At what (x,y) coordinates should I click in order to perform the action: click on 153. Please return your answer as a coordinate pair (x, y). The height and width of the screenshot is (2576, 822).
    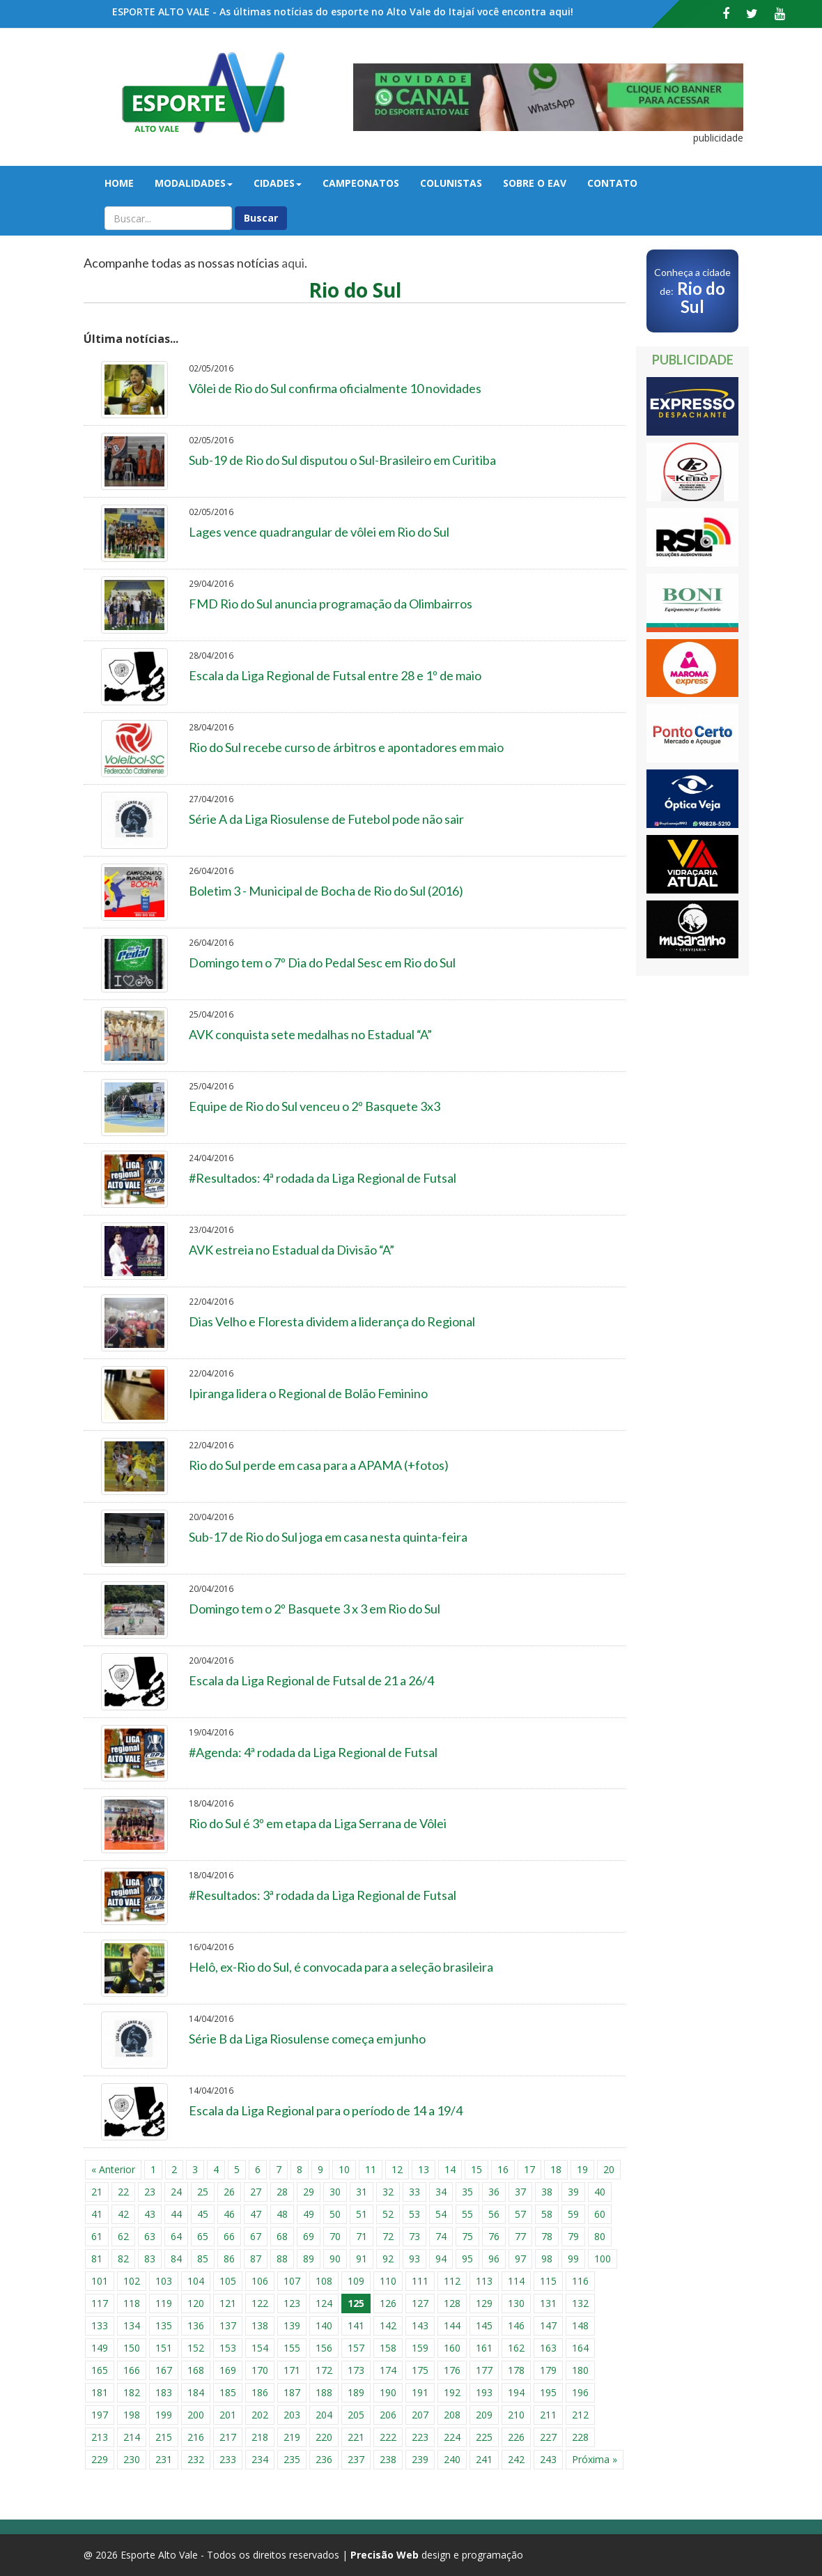
    Looking at the image, I should click on (227, 2347).